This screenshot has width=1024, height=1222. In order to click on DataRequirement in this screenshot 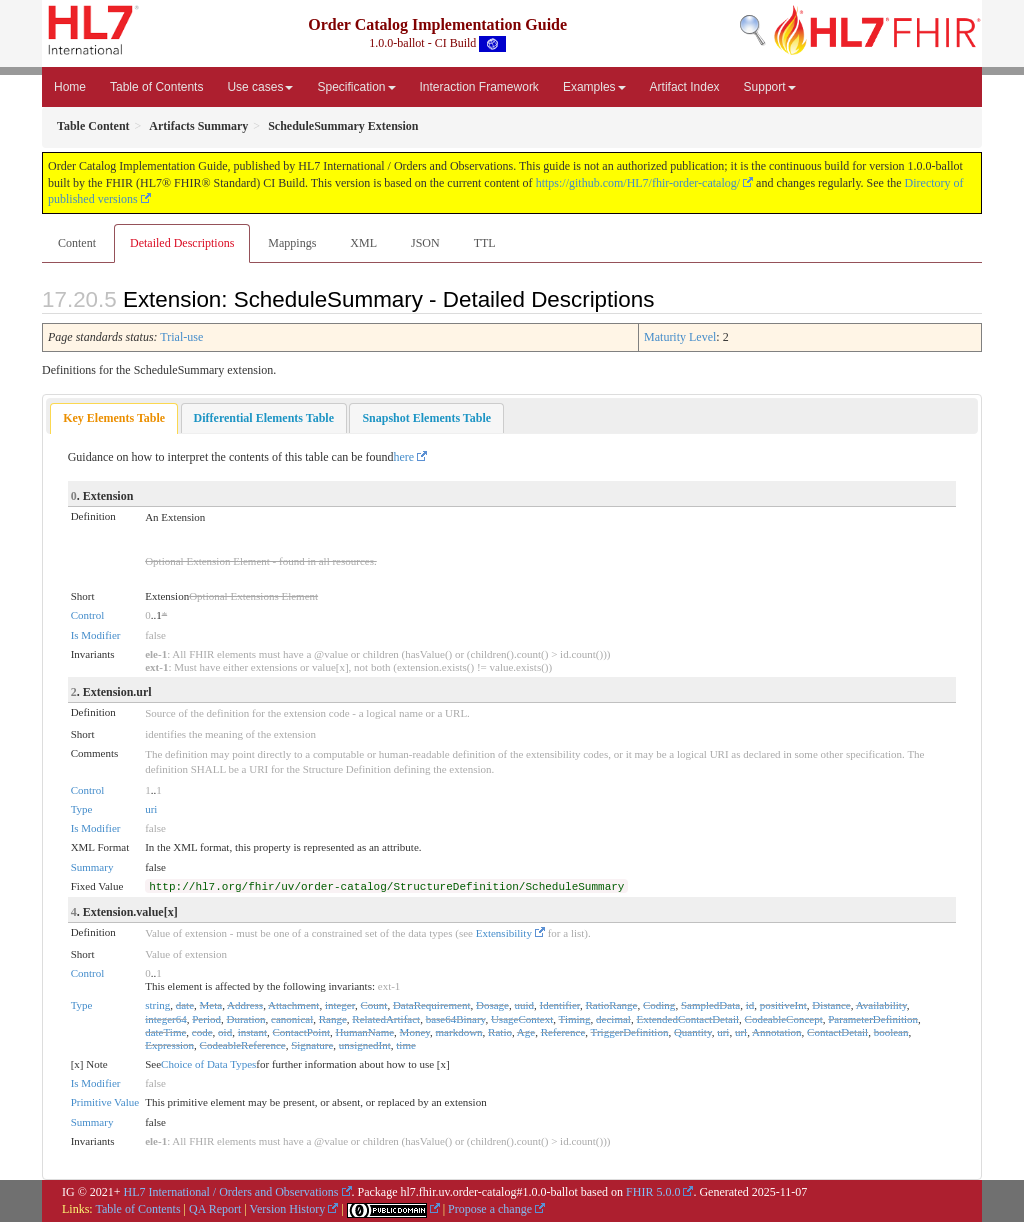, I will do `click(432, 1005)`.